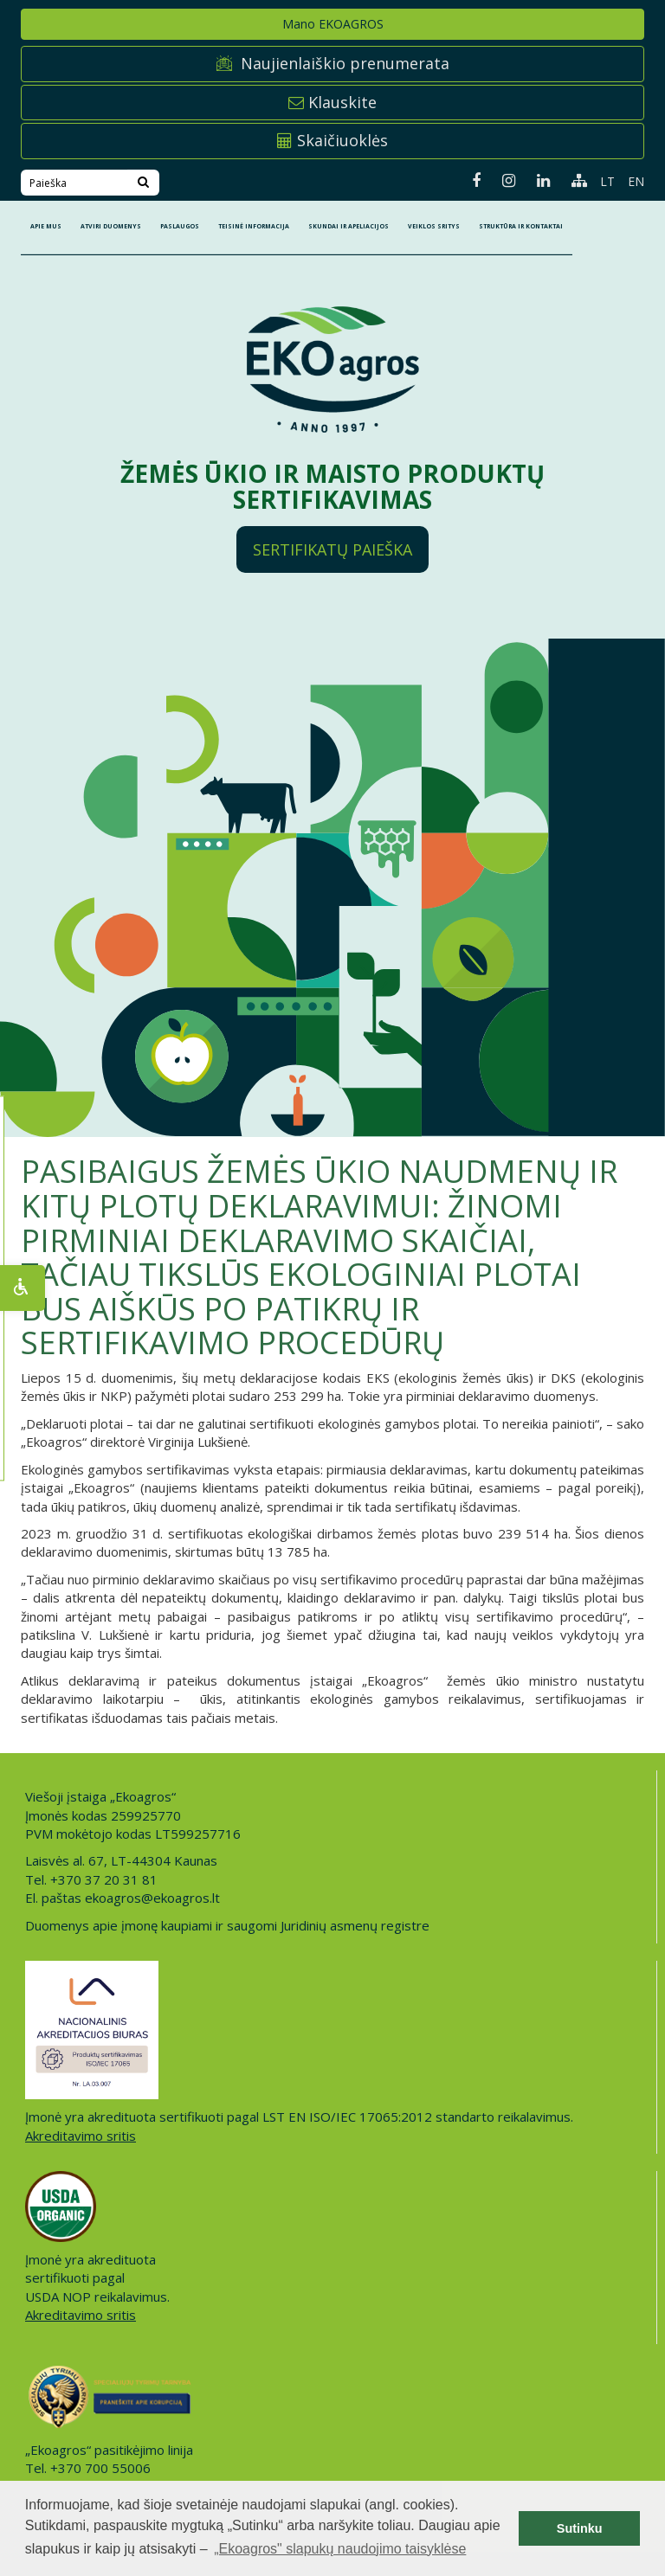 This screenshot has height=2576, width=665. What do you see at coordinates (333, 24) in the screenshot?
I see `Mano EKOAGROS` at bounding box center [333, 24].